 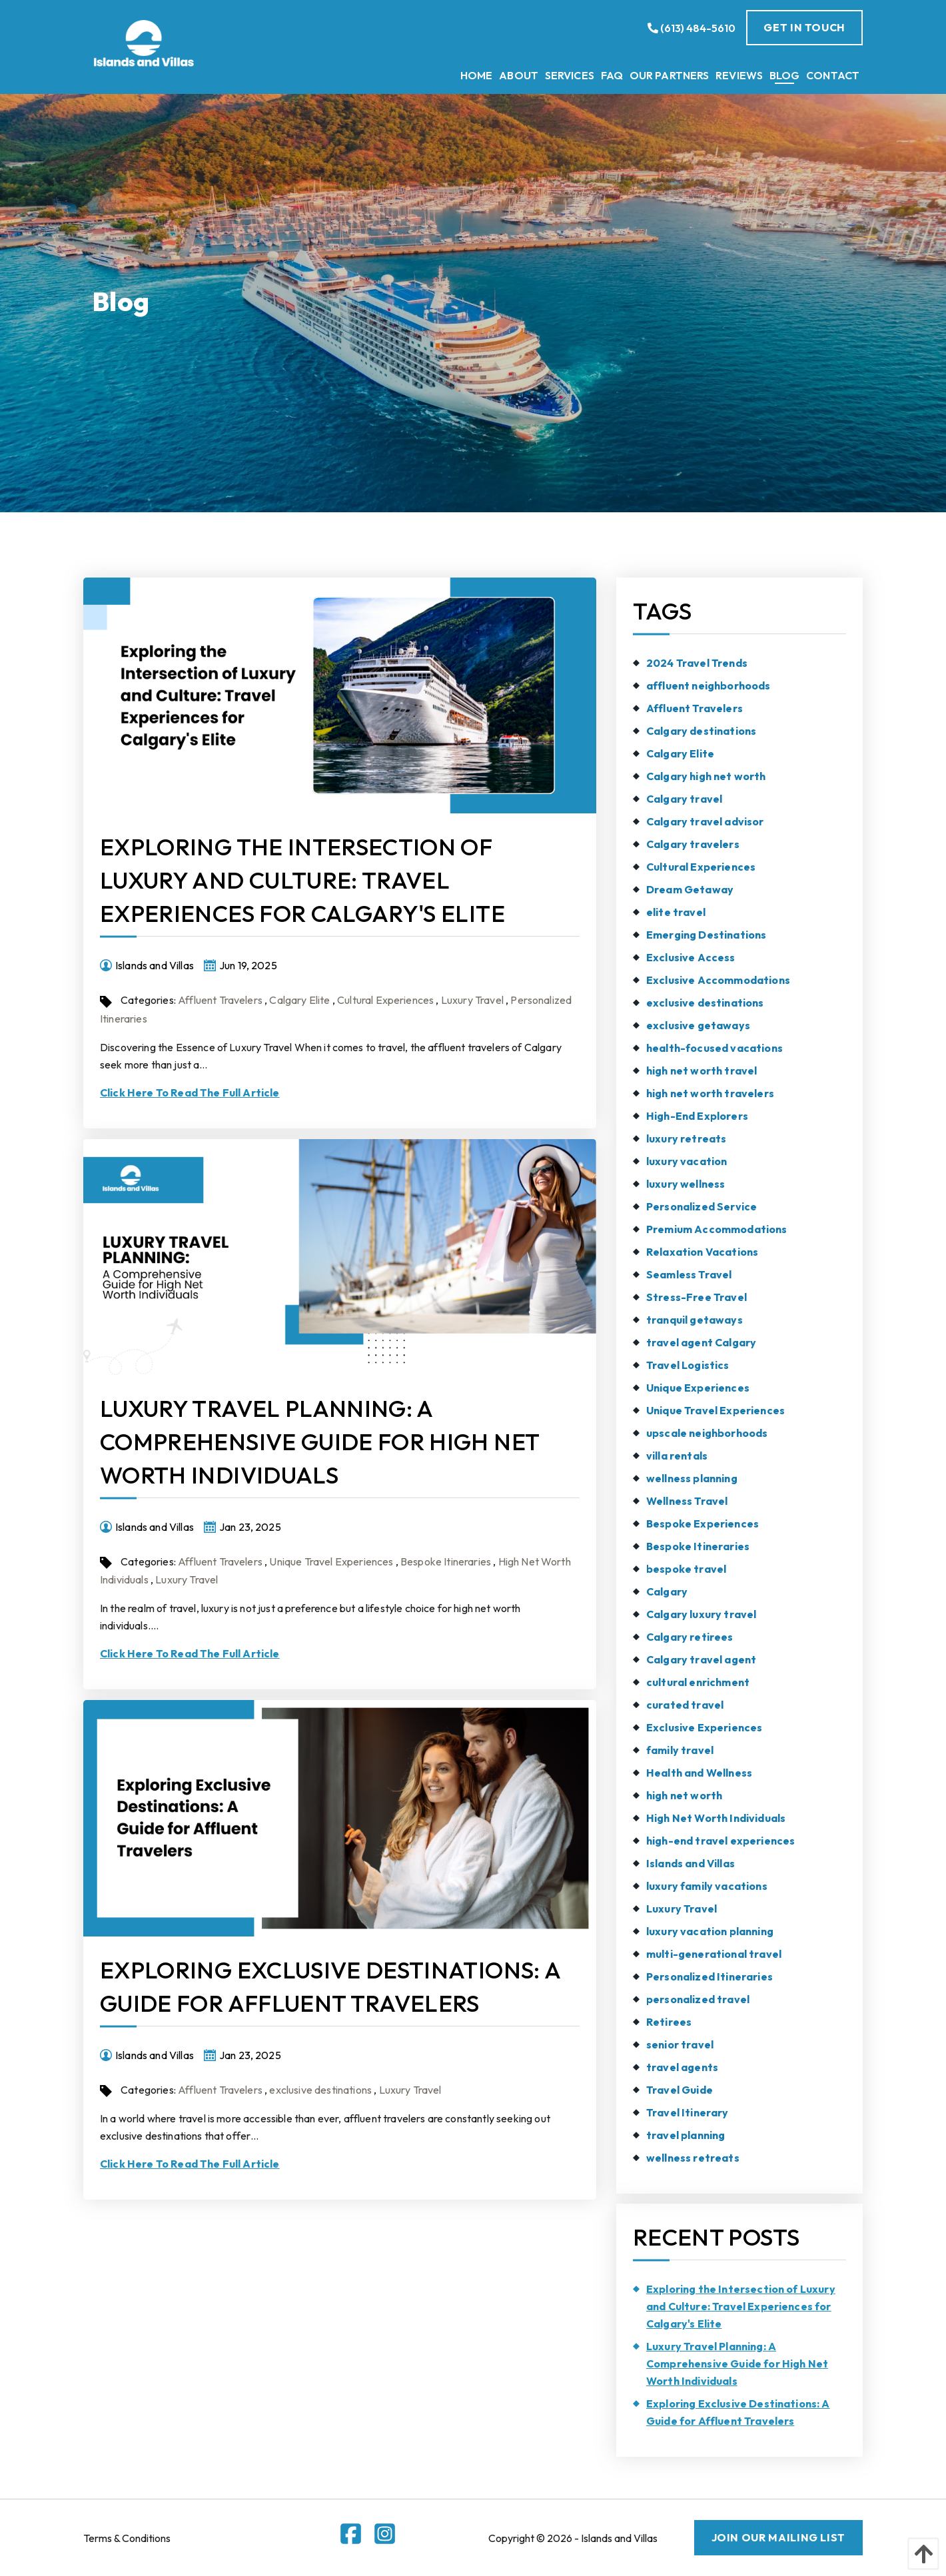 What do you see at coordinates (708, 685) in the screenshot?
I see `affluent neighborhoods` at bounding box center [708, 685].